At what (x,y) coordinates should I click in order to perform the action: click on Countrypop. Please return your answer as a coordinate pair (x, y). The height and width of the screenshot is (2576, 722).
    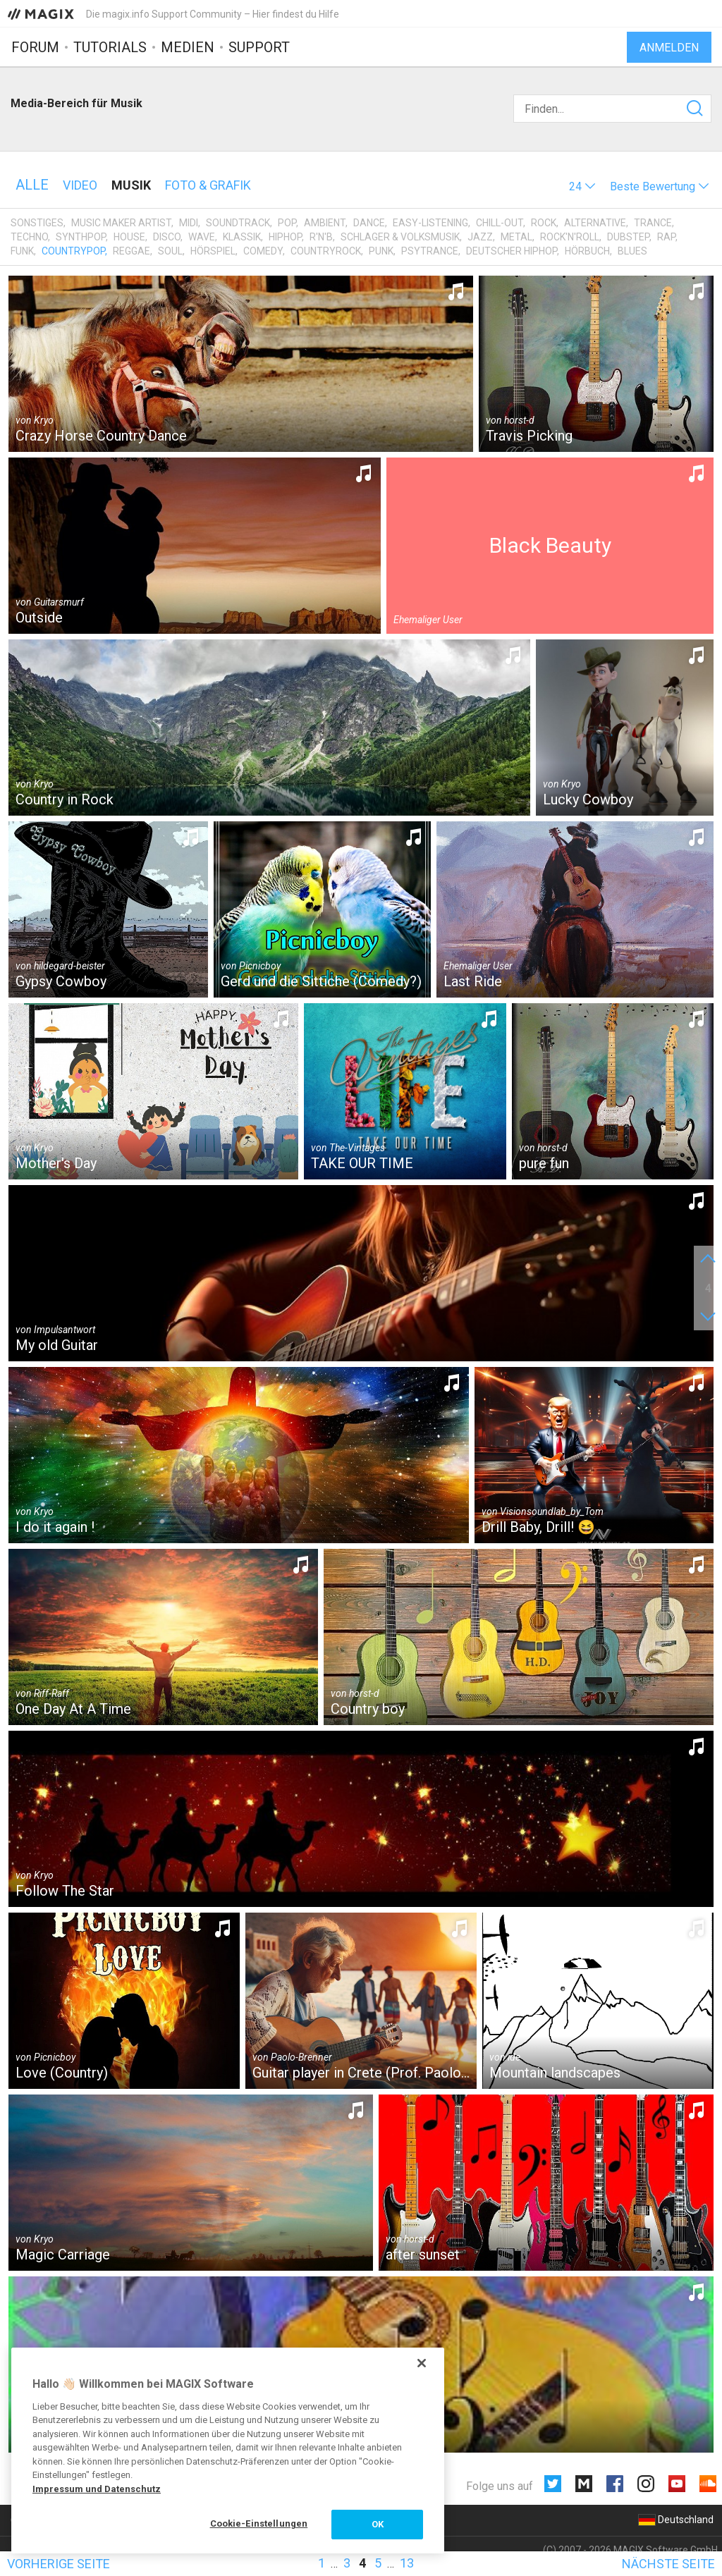
    Looking at the image, I should click on (73, 251).